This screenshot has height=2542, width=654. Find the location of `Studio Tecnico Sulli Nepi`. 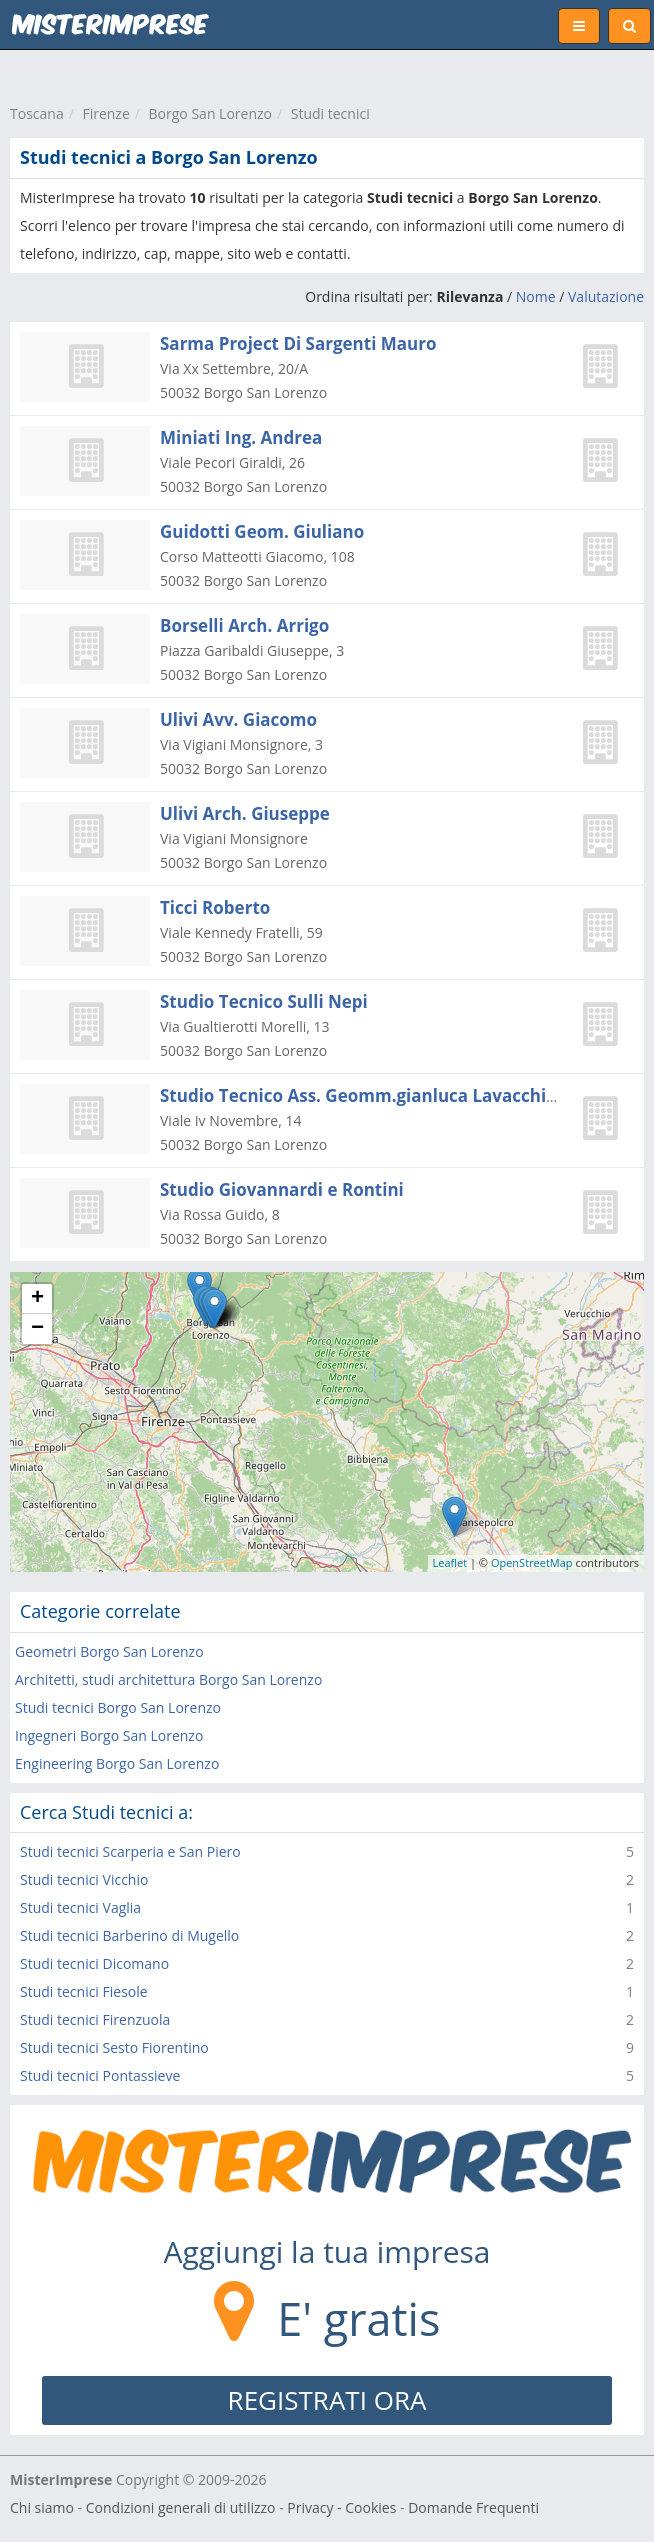

Studio Tecnico Sulli Nepi is located at coordinates (264, 1001).